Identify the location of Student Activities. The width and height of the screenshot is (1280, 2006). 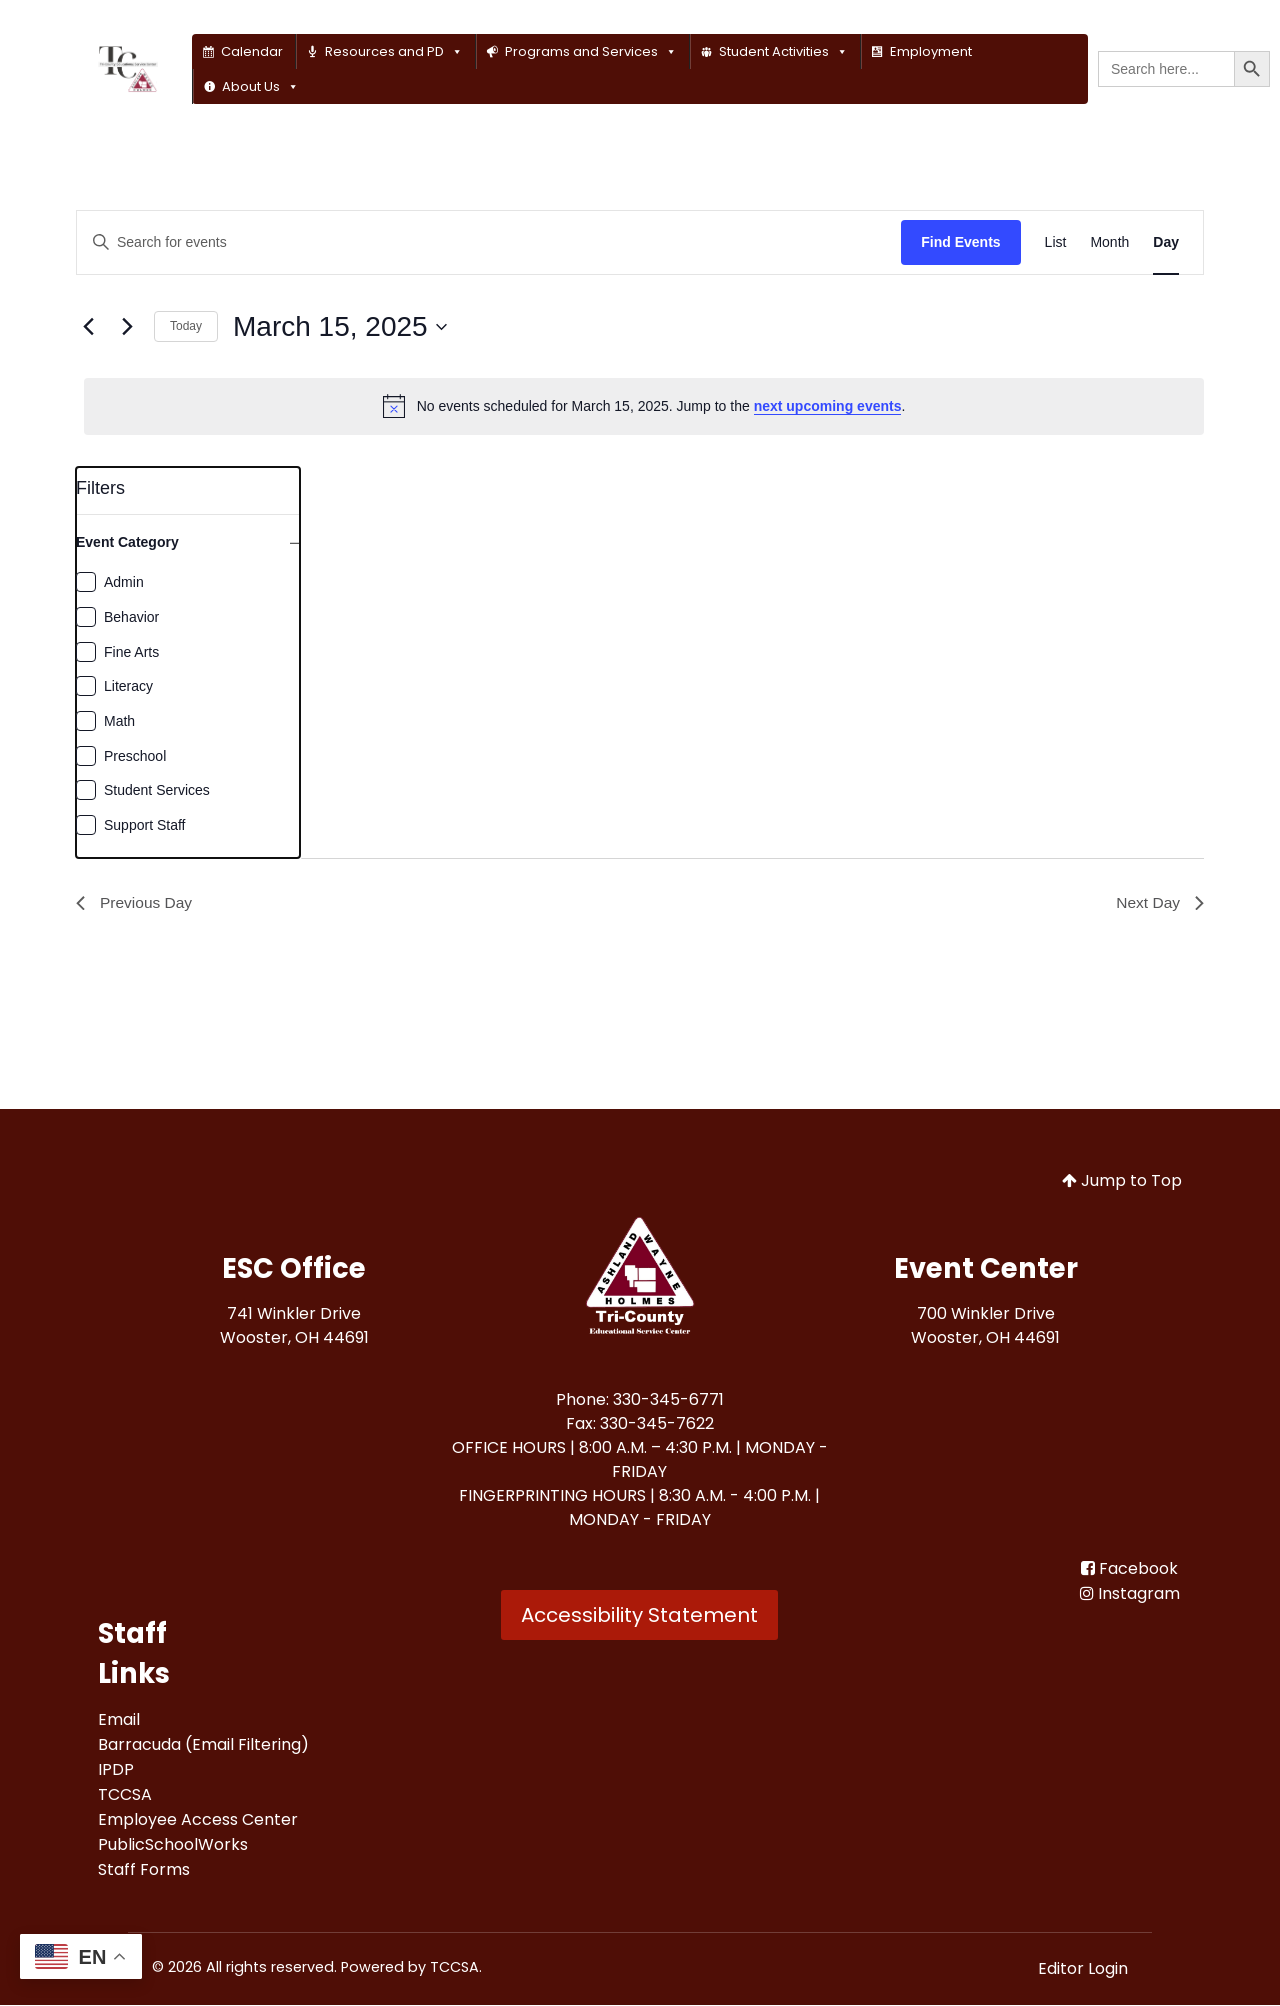
(783, 51).